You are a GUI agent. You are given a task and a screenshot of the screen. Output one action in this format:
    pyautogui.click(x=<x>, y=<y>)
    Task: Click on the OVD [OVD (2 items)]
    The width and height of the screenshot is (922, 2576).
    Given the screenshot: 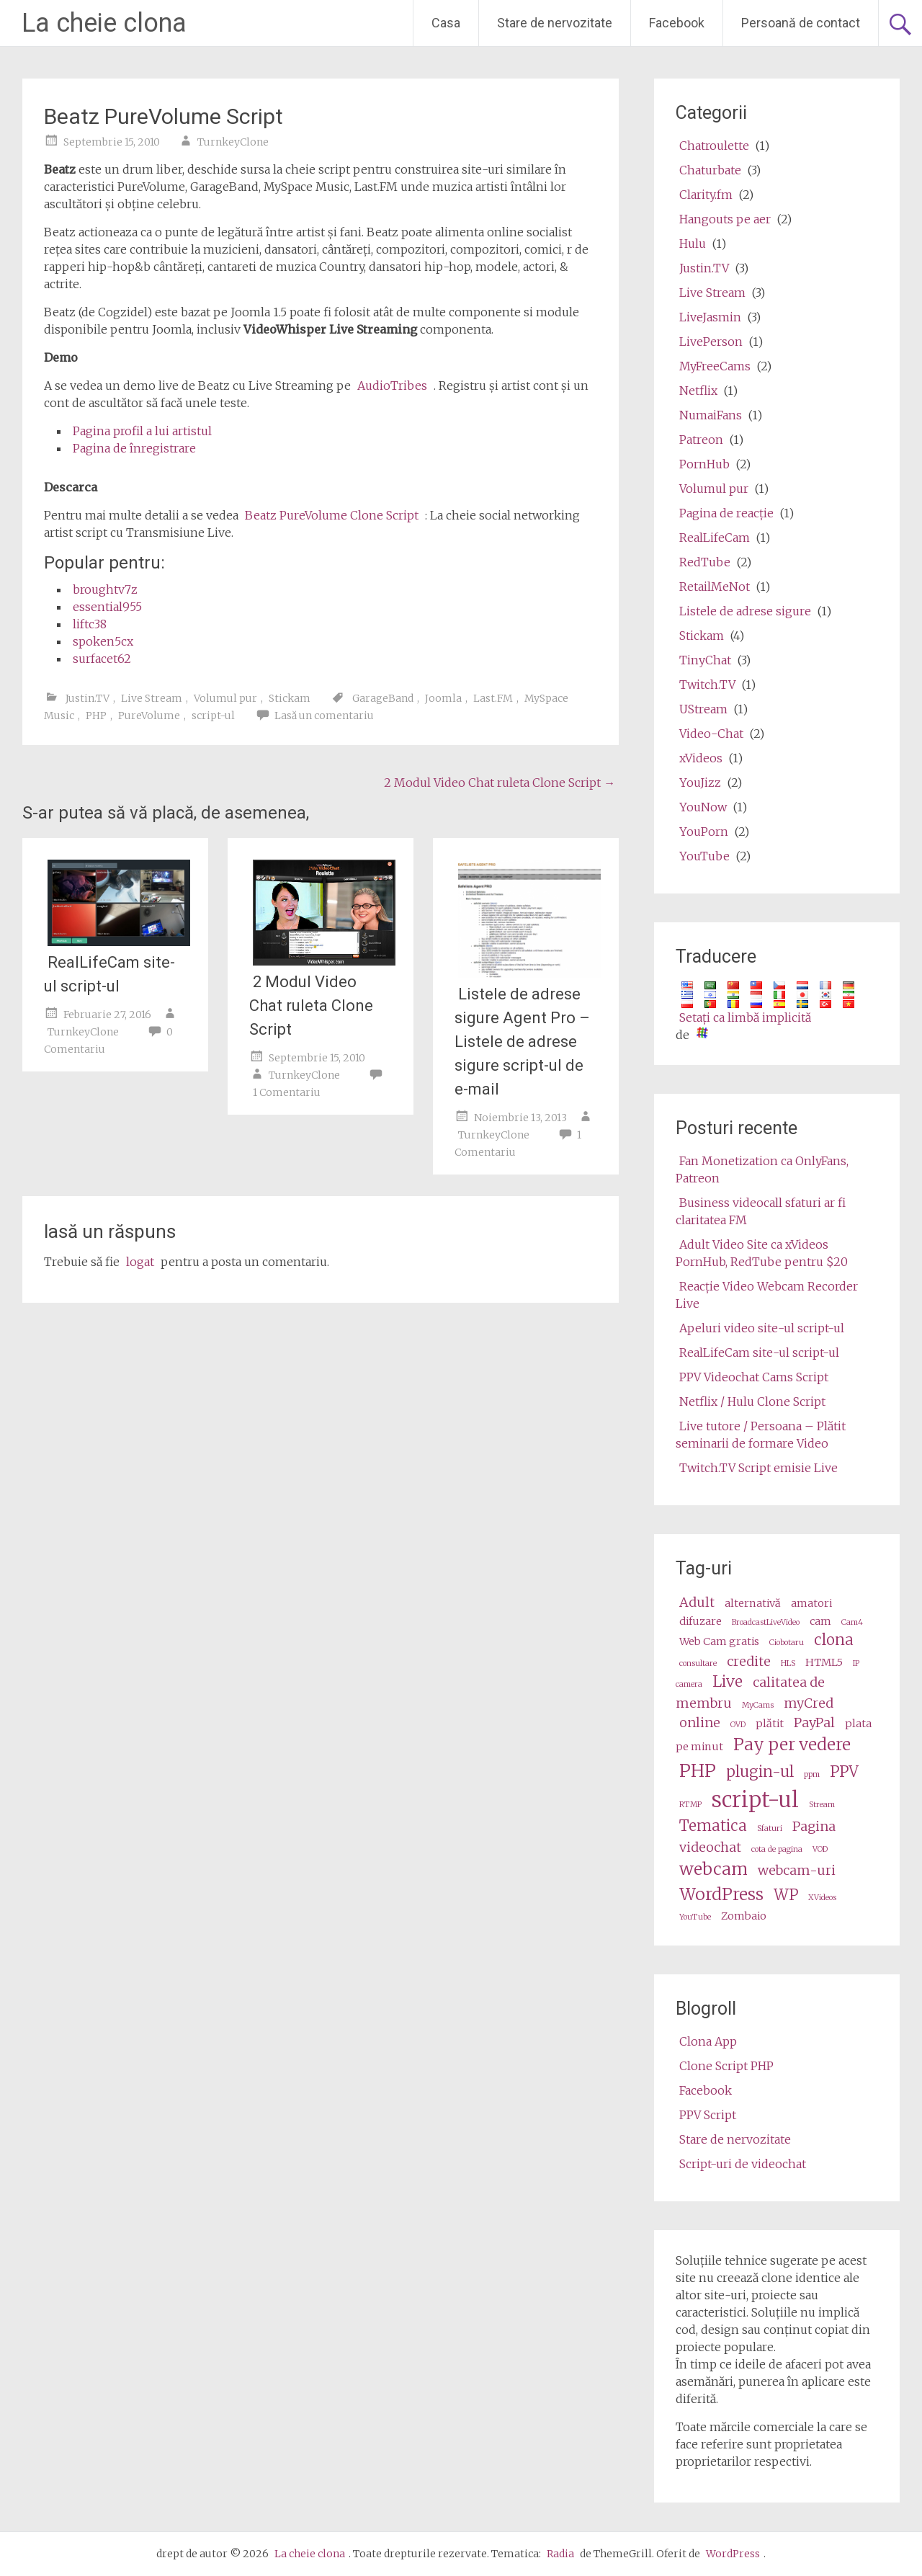 What is the action you would take?
    pyautogui.click(x=738, y=1724)
    